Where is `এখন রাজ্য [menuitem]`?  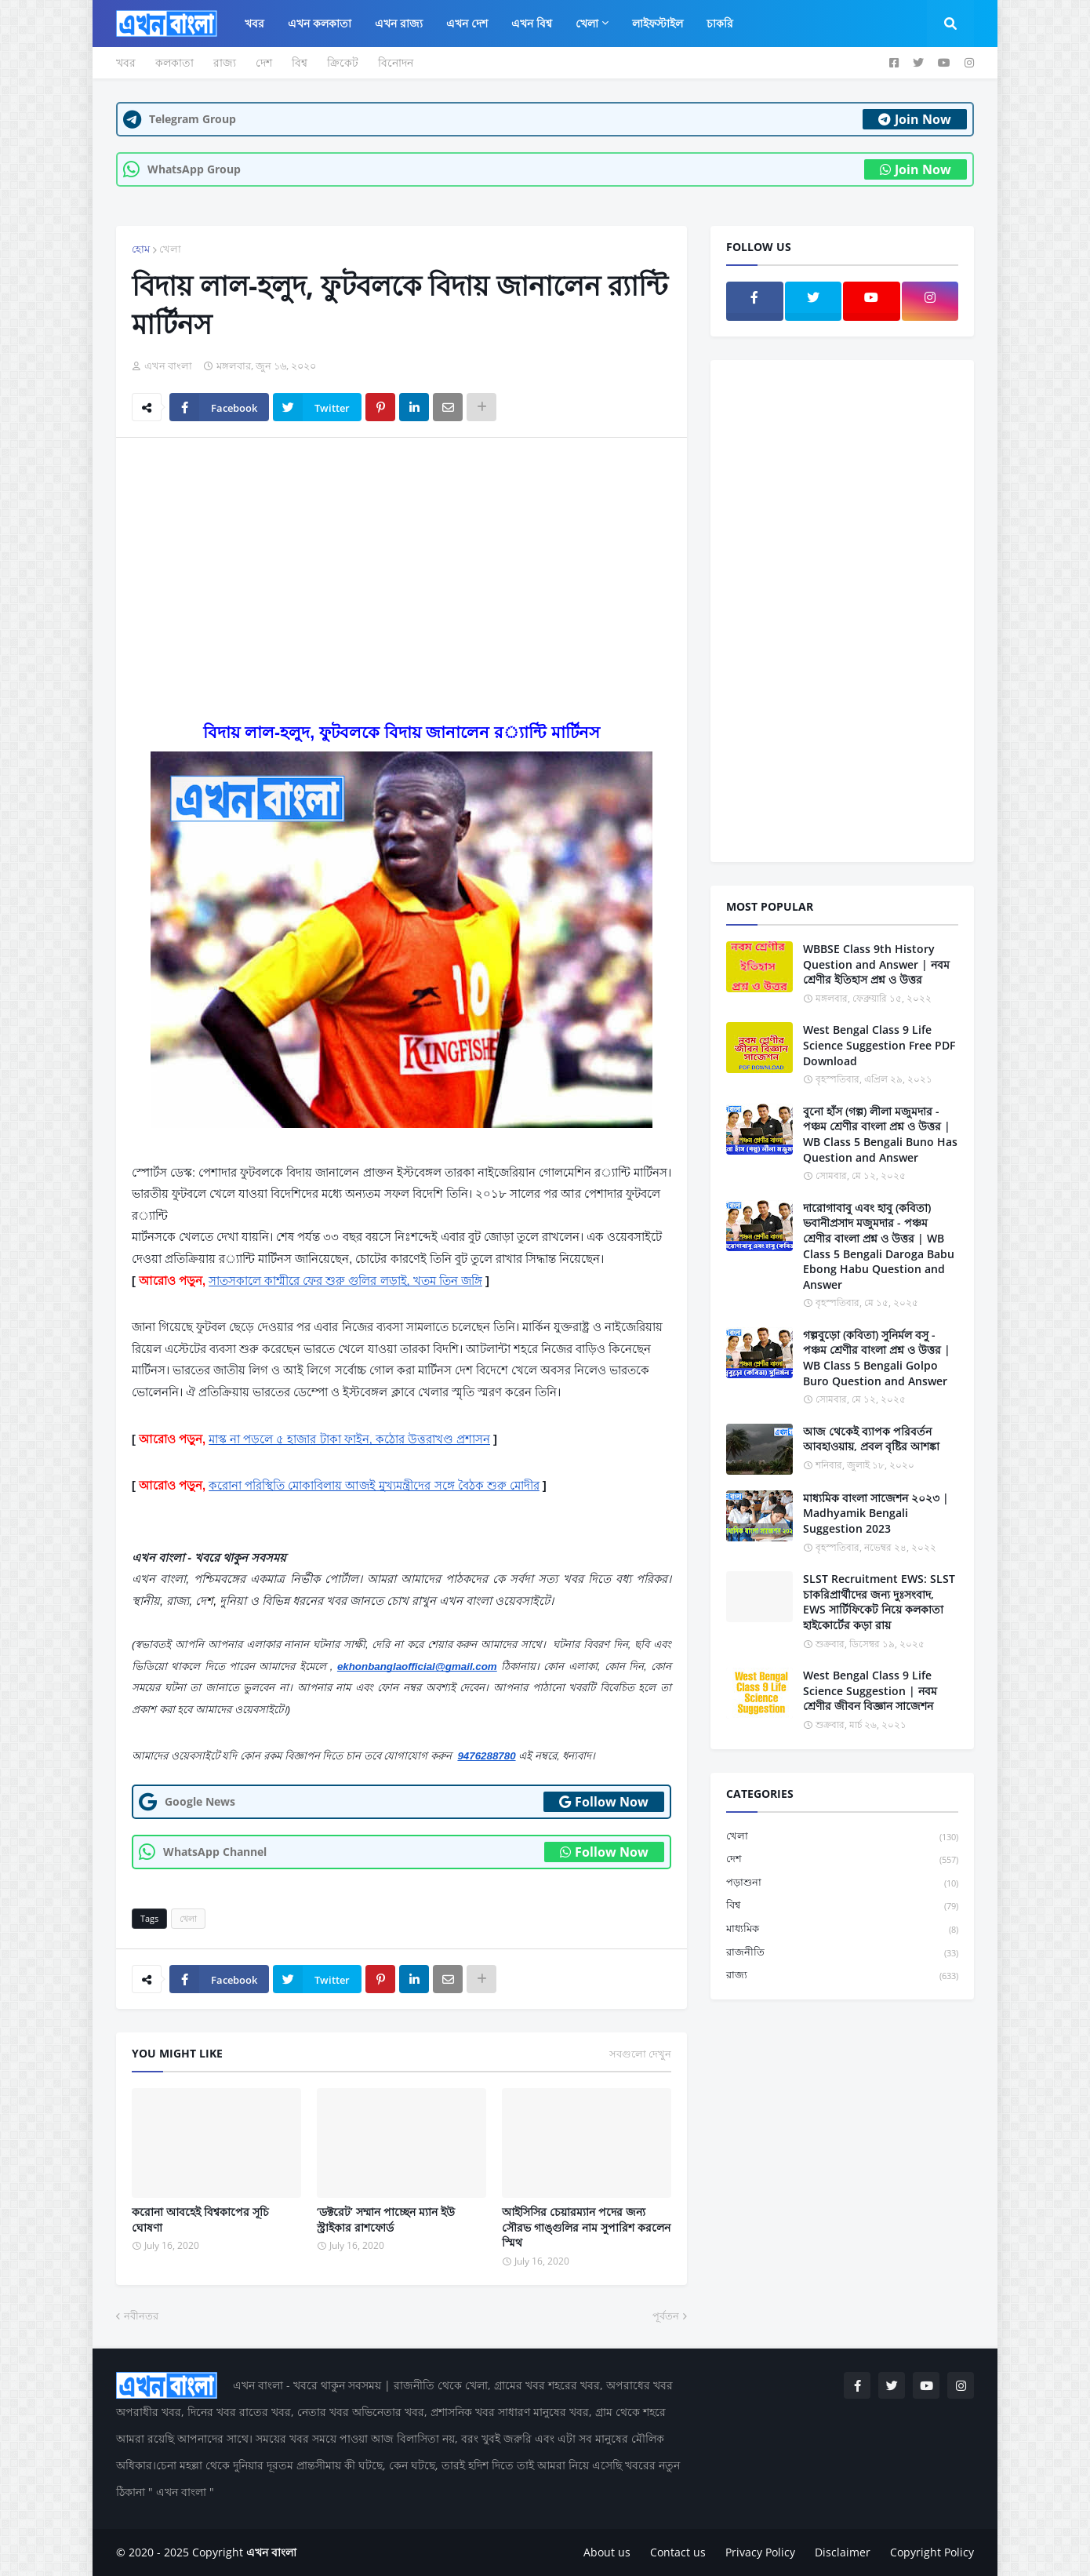 এখন রাজ্য [menuitem] is located at coordinates (399, 23).